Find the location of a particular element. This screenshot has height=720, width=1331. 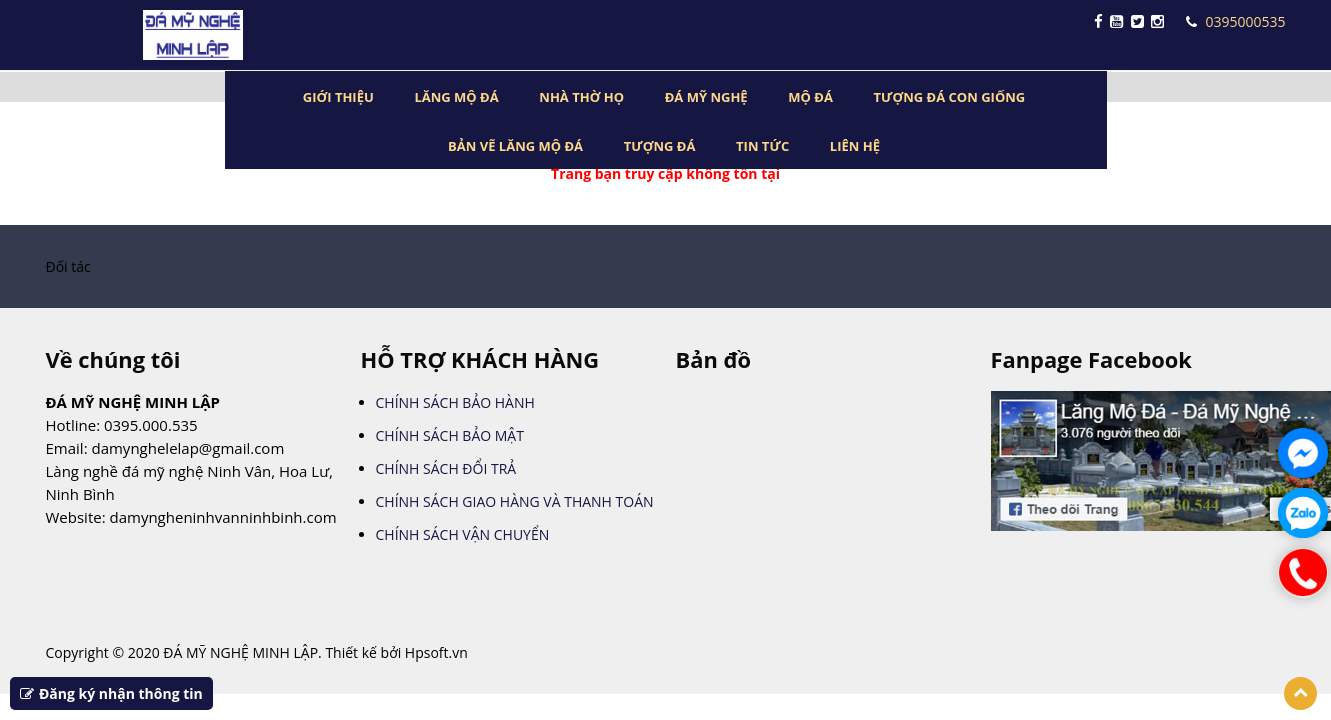

CHÍNH SÁCH BẢO HÀNH is located at coordinates (455, 402).